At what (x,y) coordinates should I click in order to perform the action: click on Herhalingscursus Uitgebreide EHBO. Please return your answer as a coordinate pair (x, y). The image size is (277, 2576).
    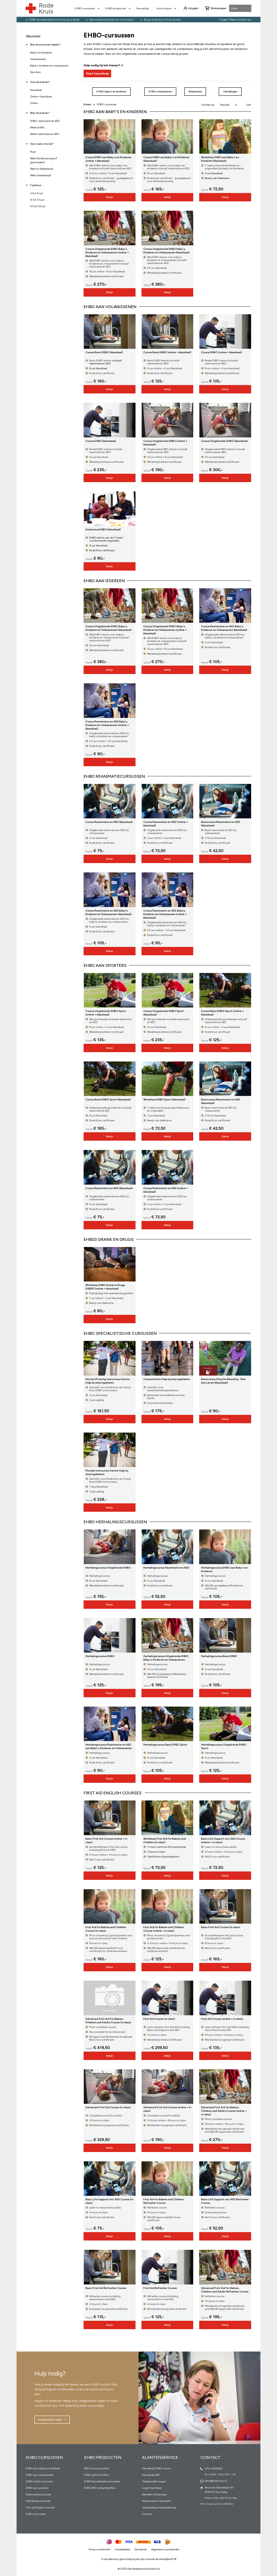
    Looking at the image, I should click on (108, 1567).